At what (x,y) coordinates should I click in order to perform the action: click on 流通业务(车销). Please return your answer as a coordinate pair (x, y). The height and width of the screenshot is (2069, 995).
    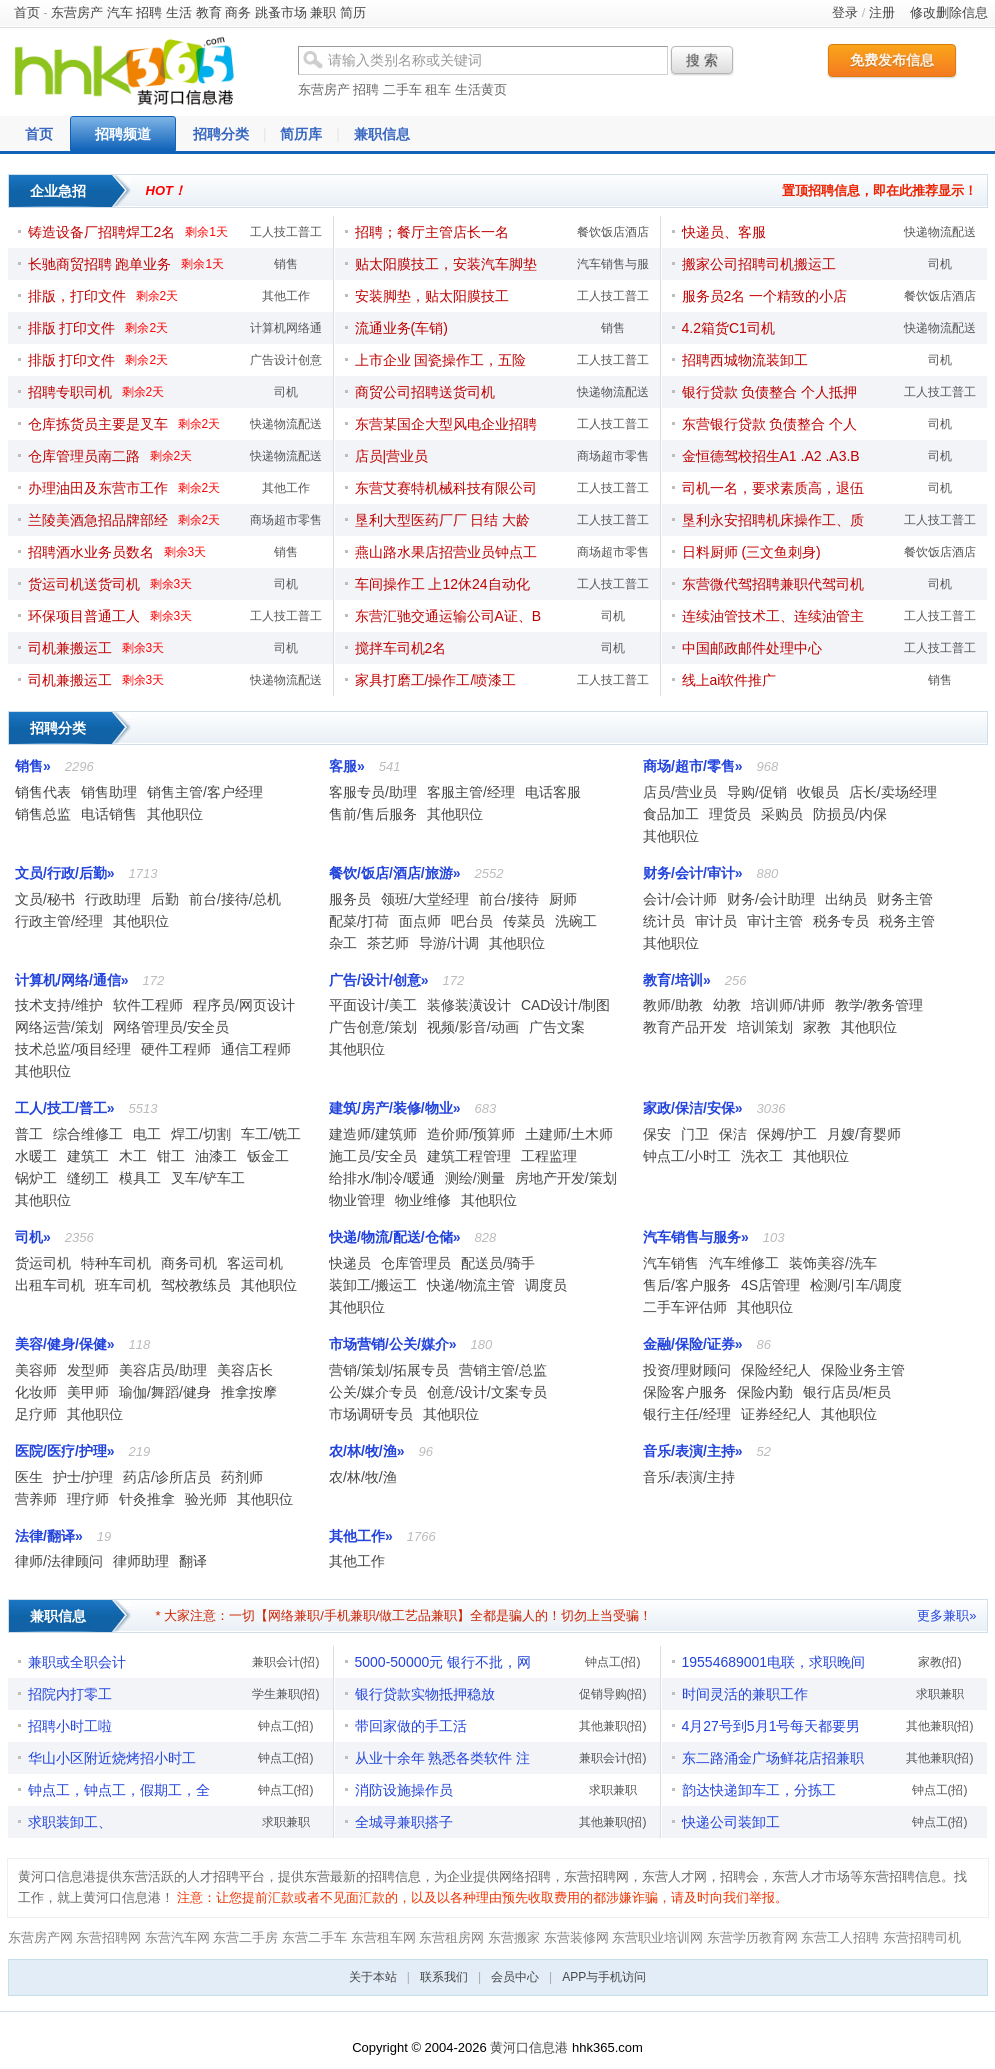
    Looking at the image, I should click on (401, 328).